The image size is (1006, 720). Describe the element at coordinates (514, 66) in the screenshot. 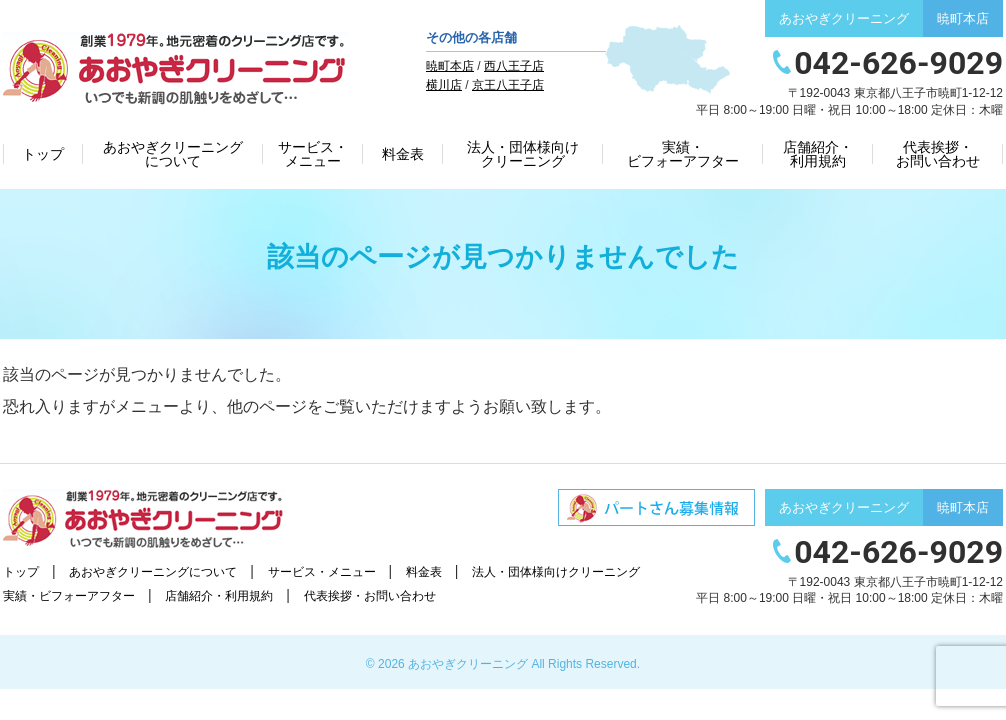

I see `西八王子店` at that location.